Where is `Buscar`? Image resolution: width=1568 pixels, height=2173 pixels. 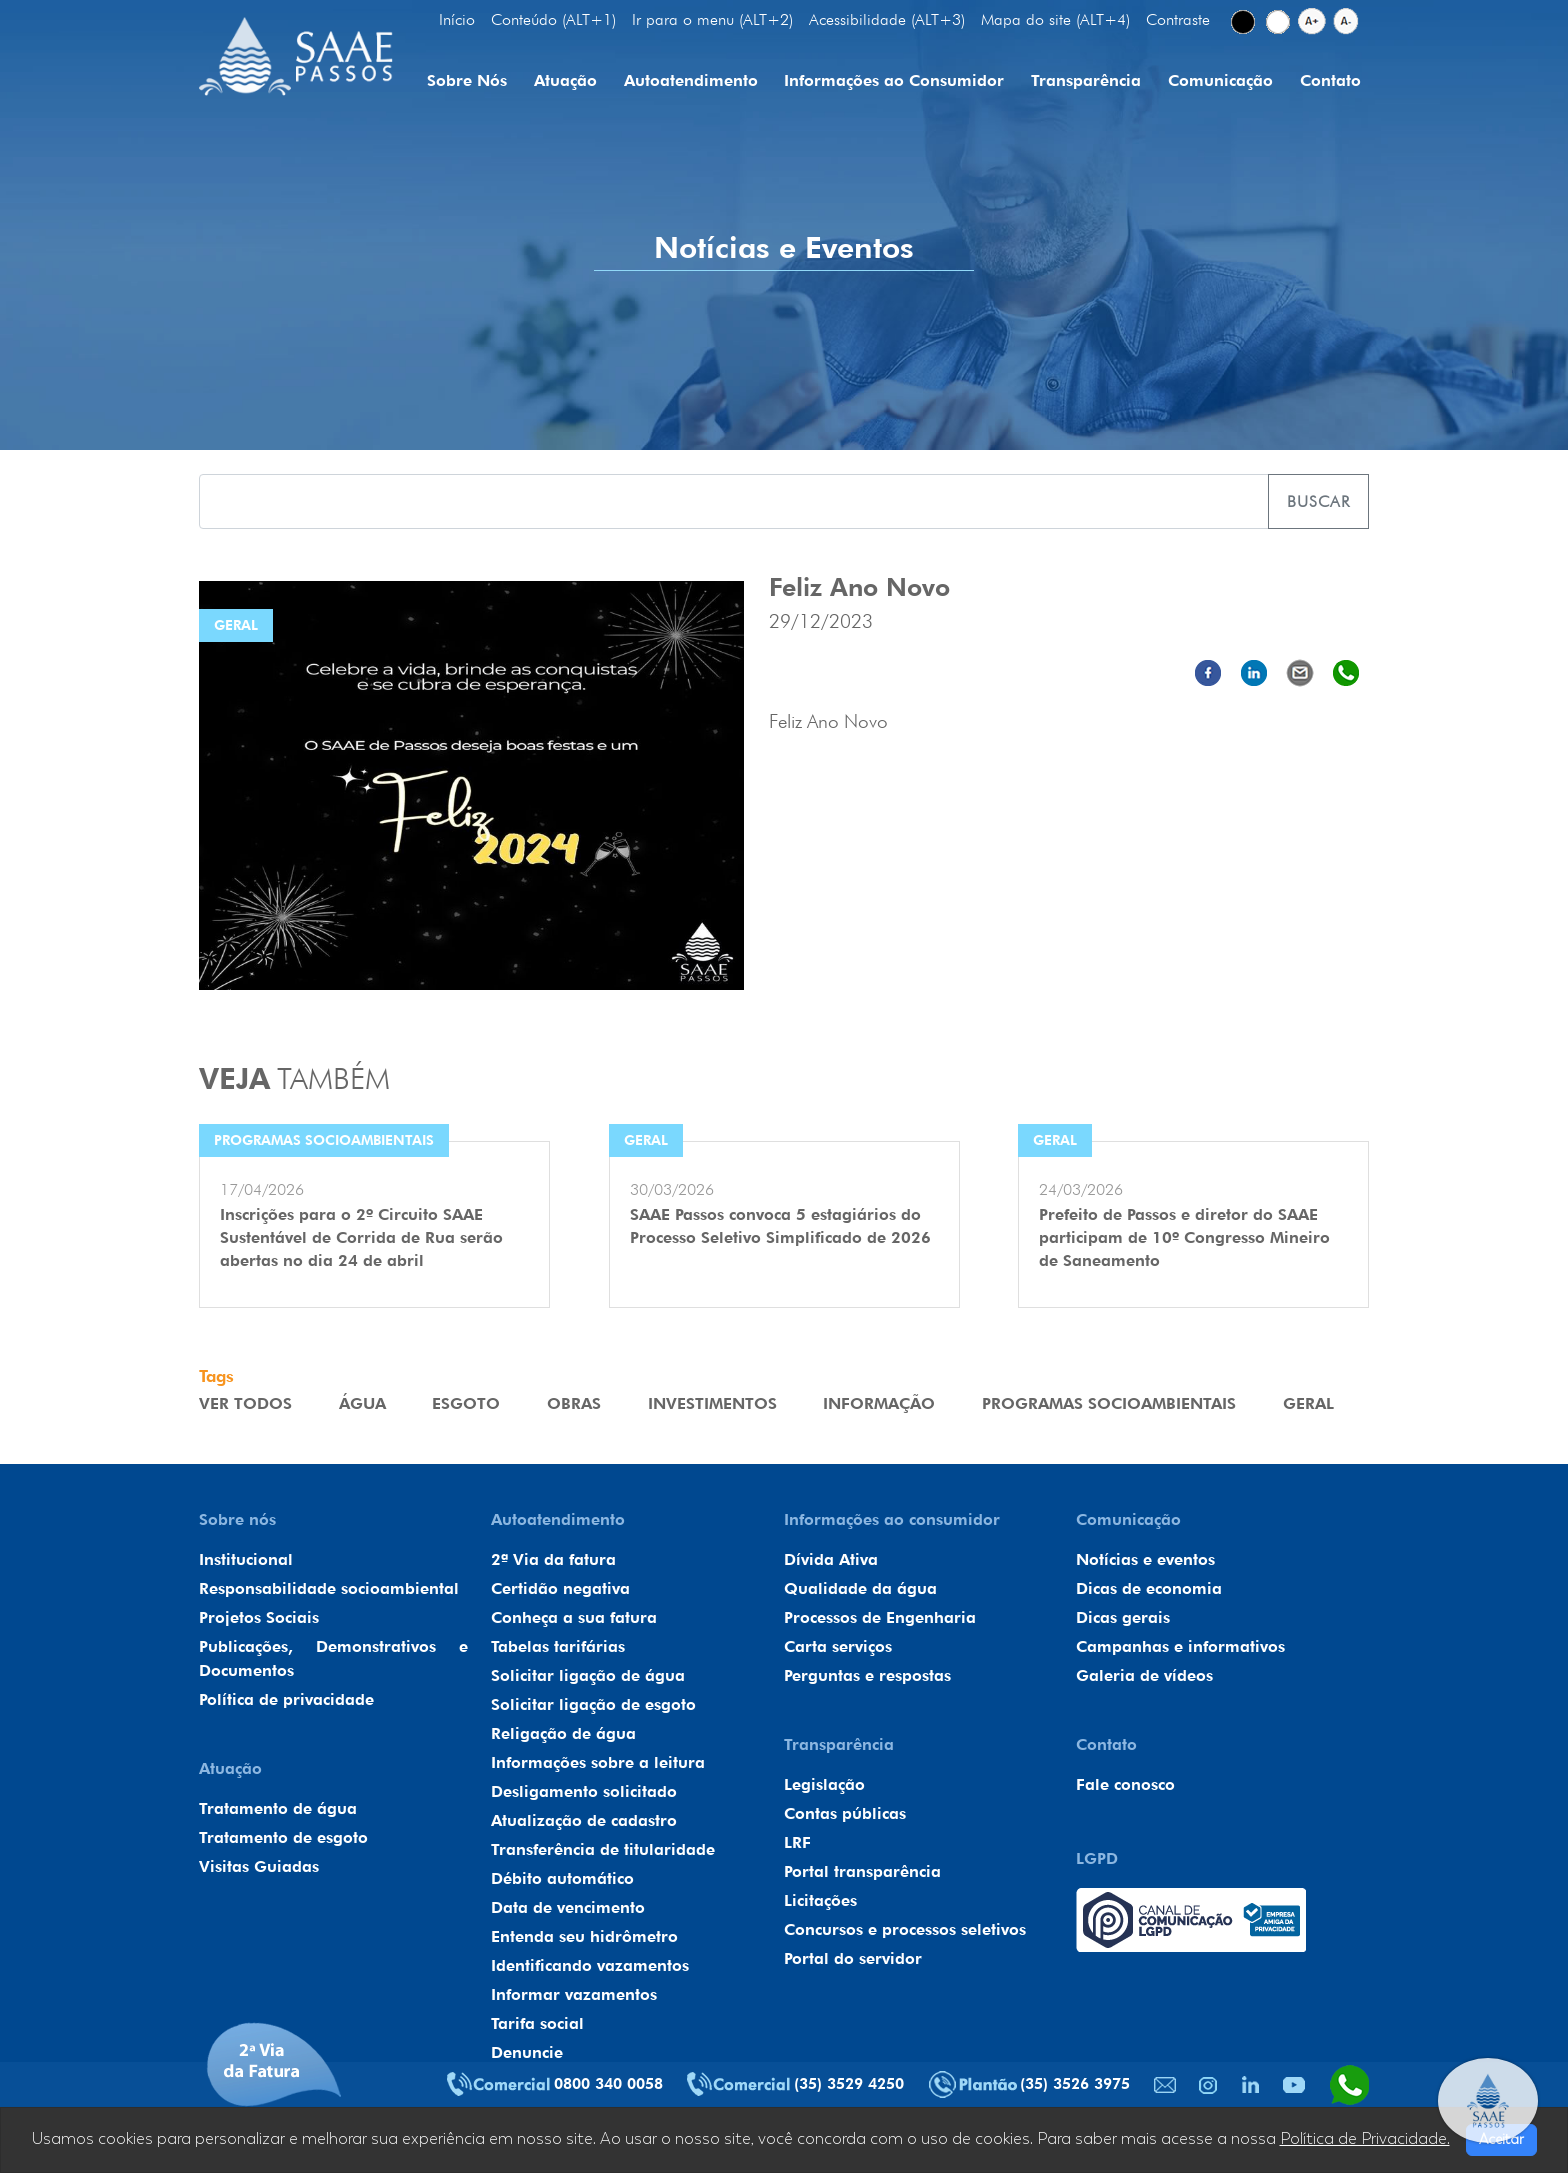
Buscar is located at coordinates (1318, 501).